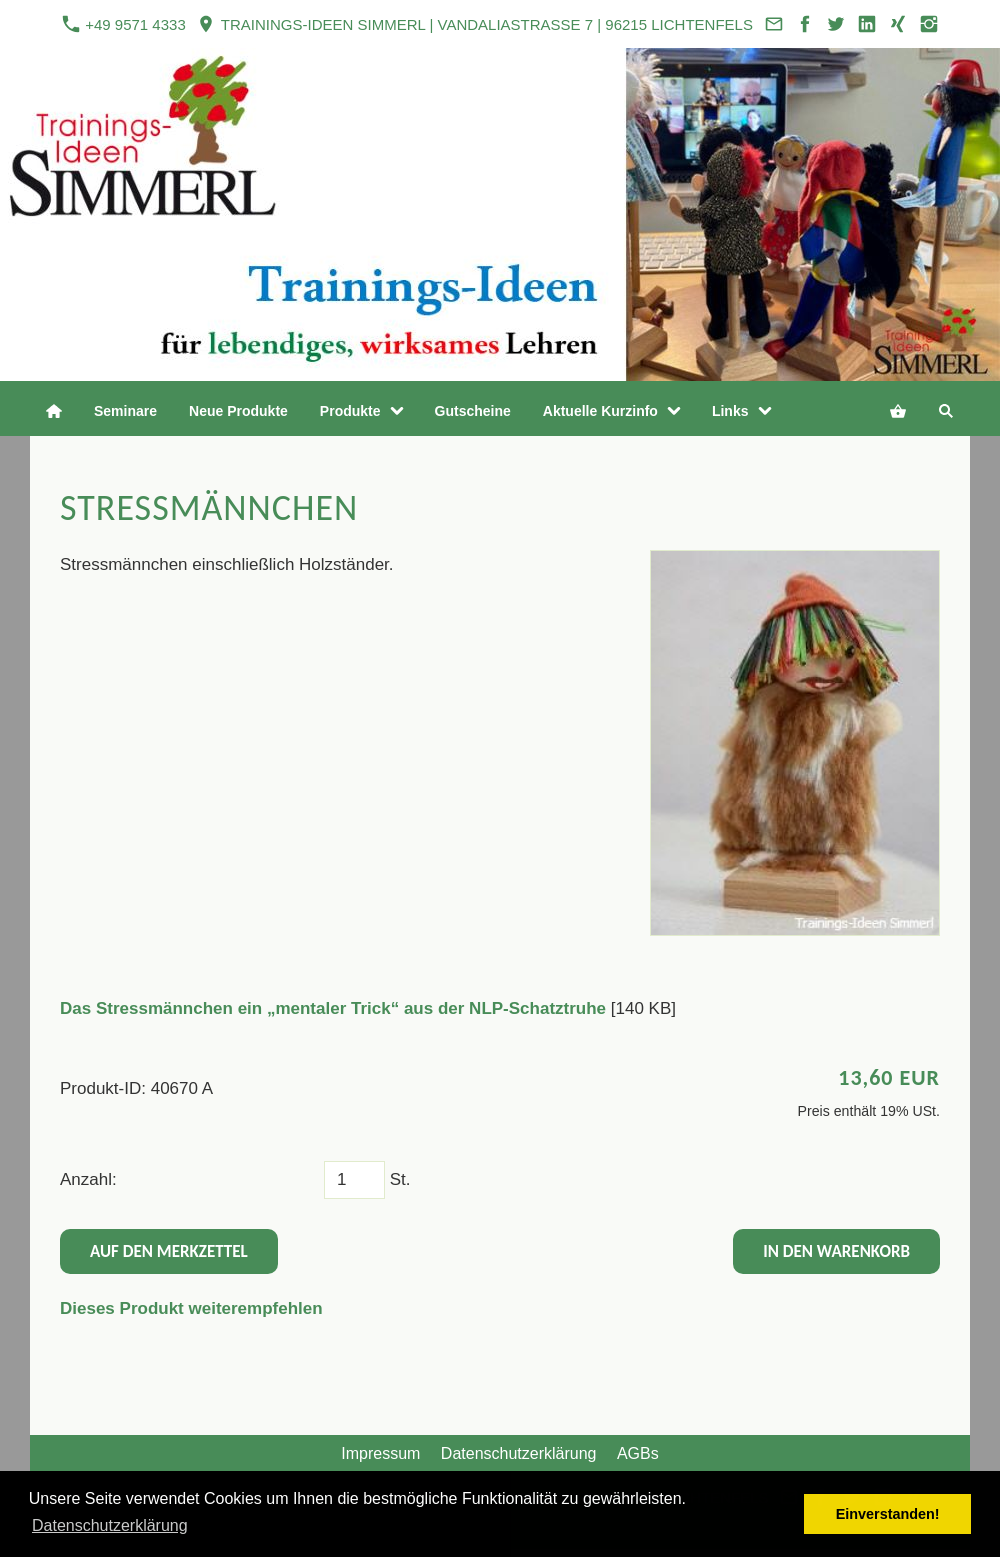  I want to click on Datenschutzerklärung [button], so click(110, 1525).